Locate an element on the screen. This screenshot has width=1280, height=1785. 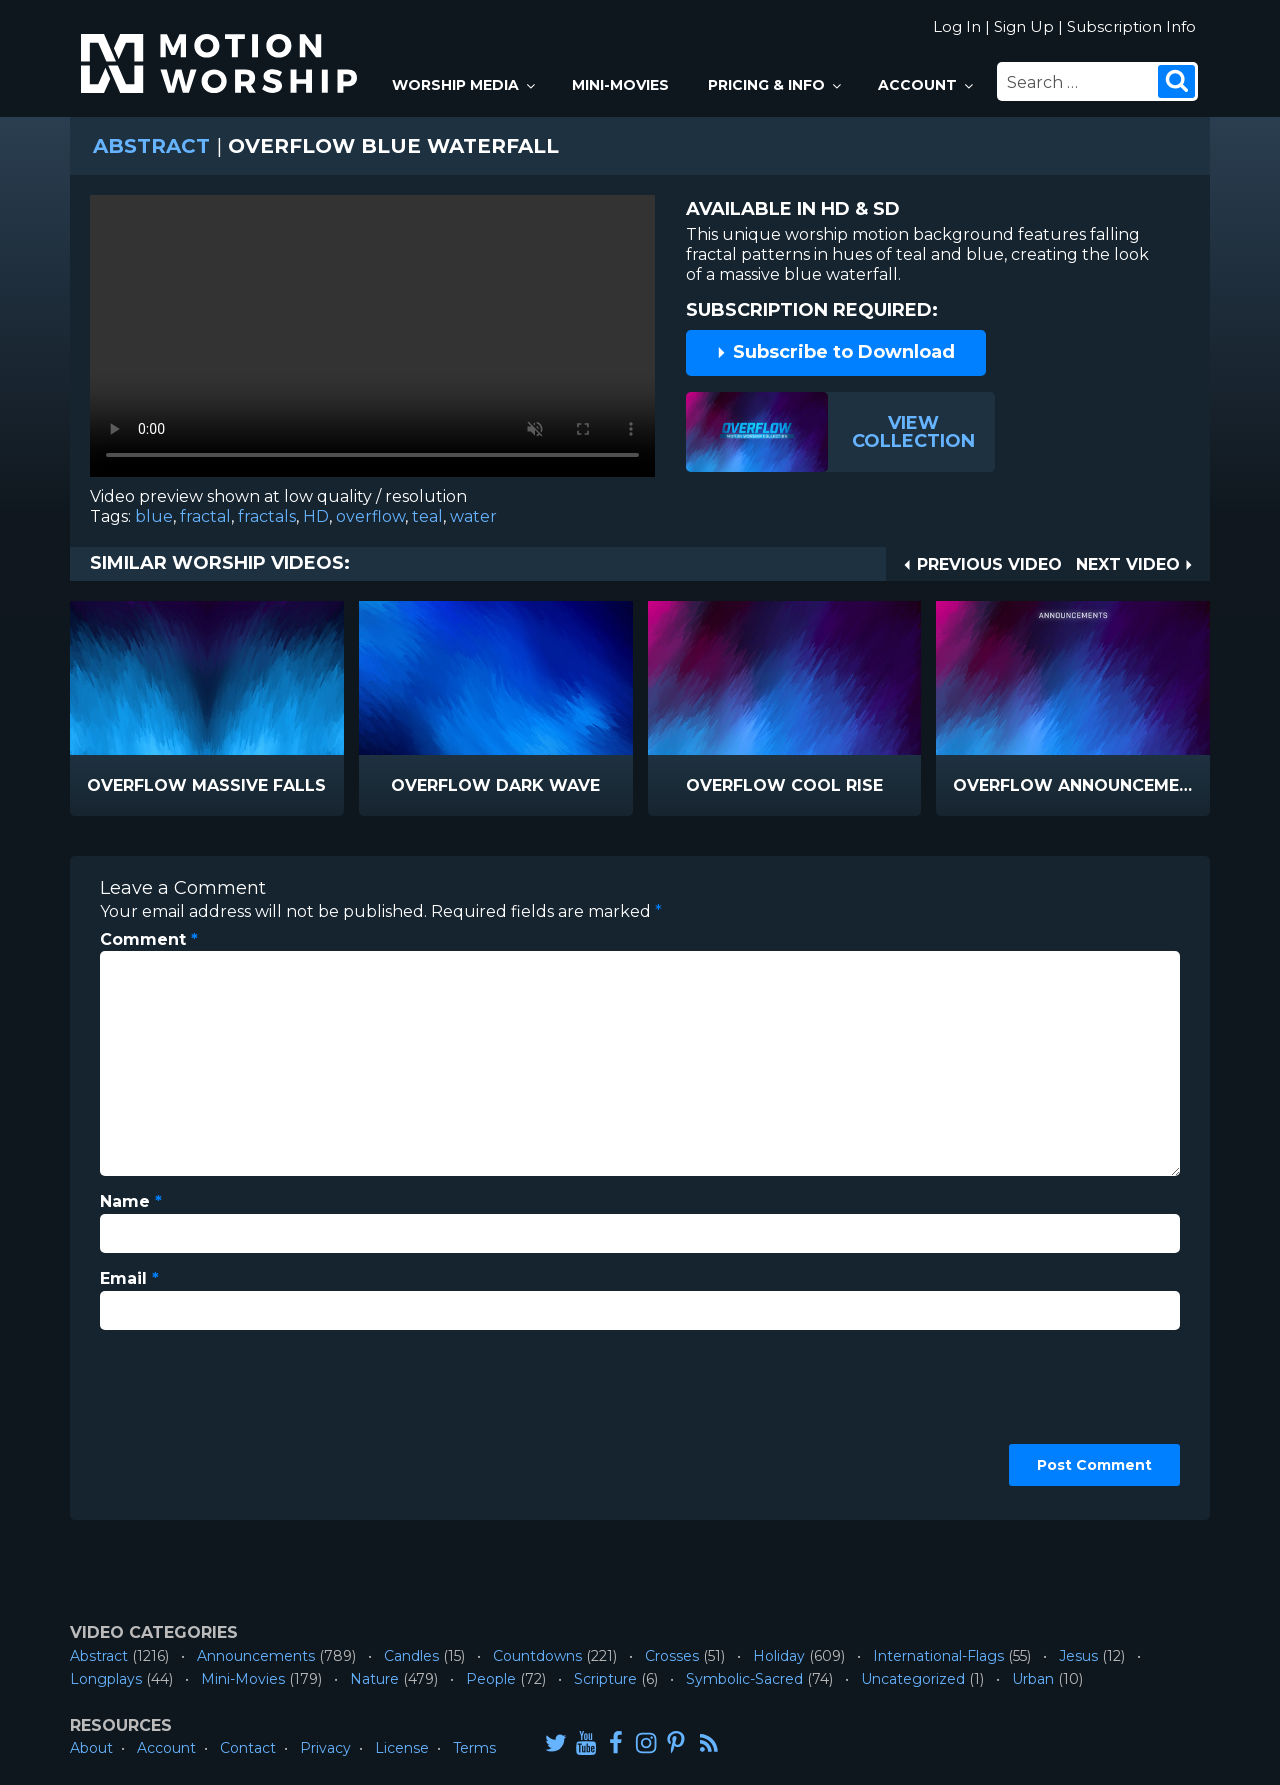
Jesus is located at coordinates (1078, 1656).